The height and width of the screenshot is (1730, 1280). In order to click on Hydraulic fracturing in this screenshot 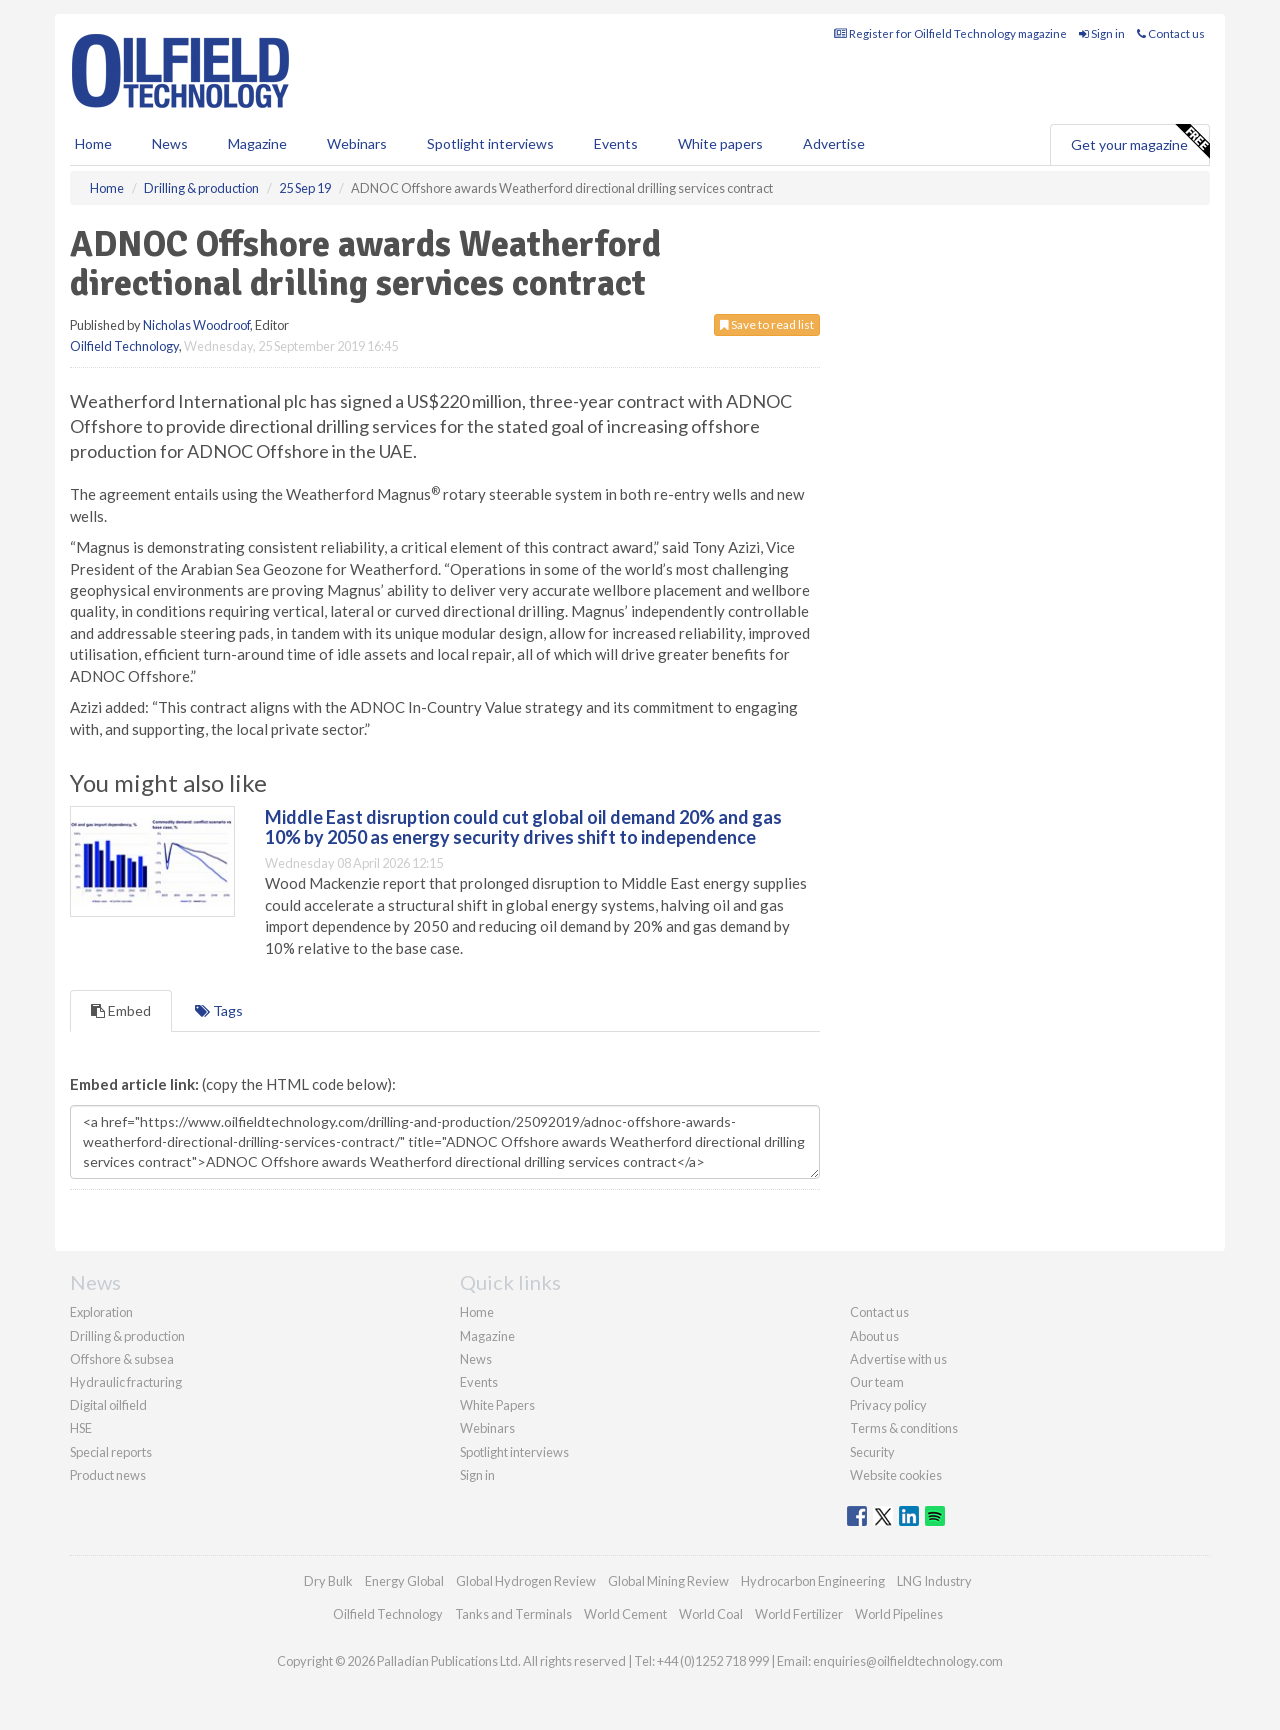, I will do `click(126, 1382)`.